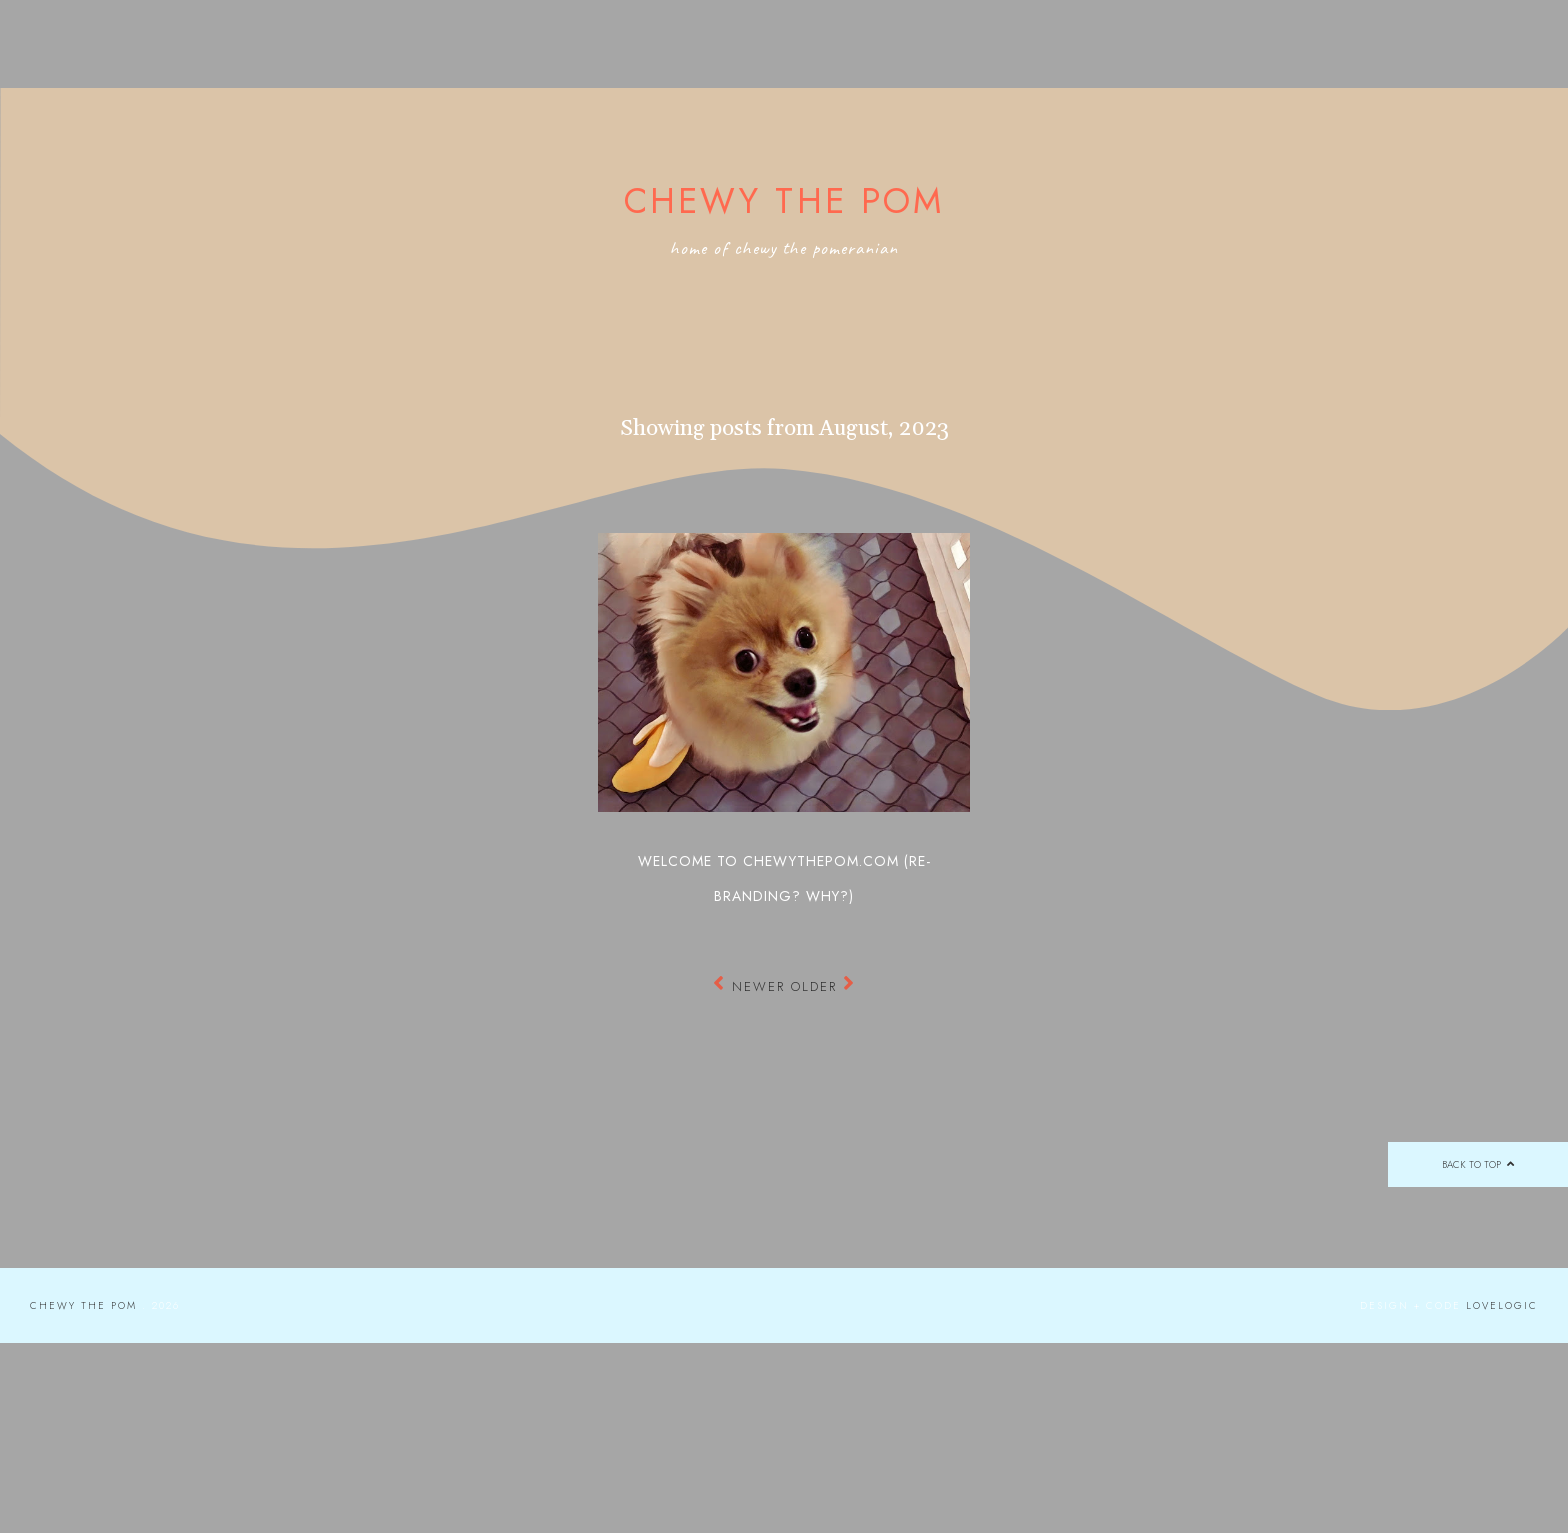 The image size is (1568, 1533). I want to click on Older, so click(823, 986).